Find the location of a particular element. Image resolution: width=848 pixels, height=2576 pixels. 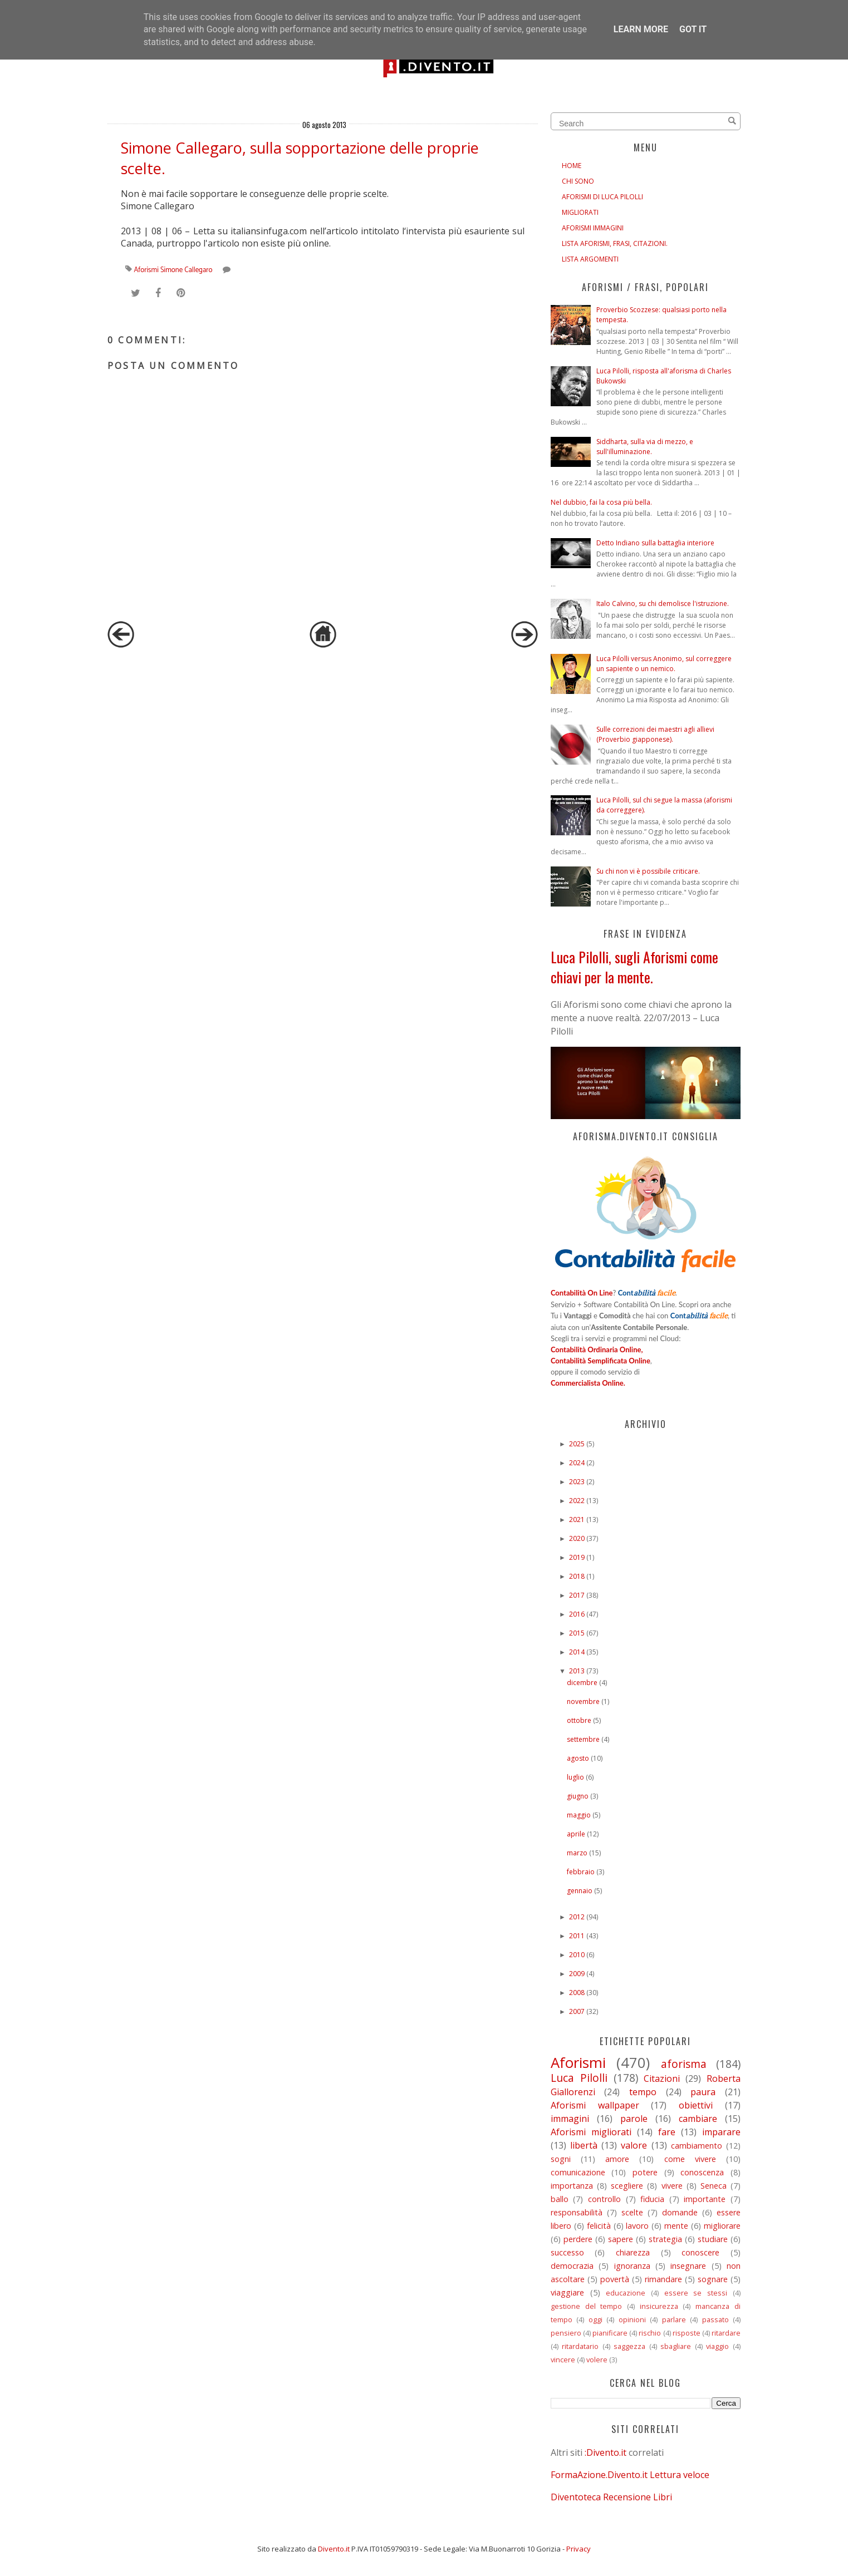

Su chi non vi è possibile criticare. is located at coordinates (648, 871).